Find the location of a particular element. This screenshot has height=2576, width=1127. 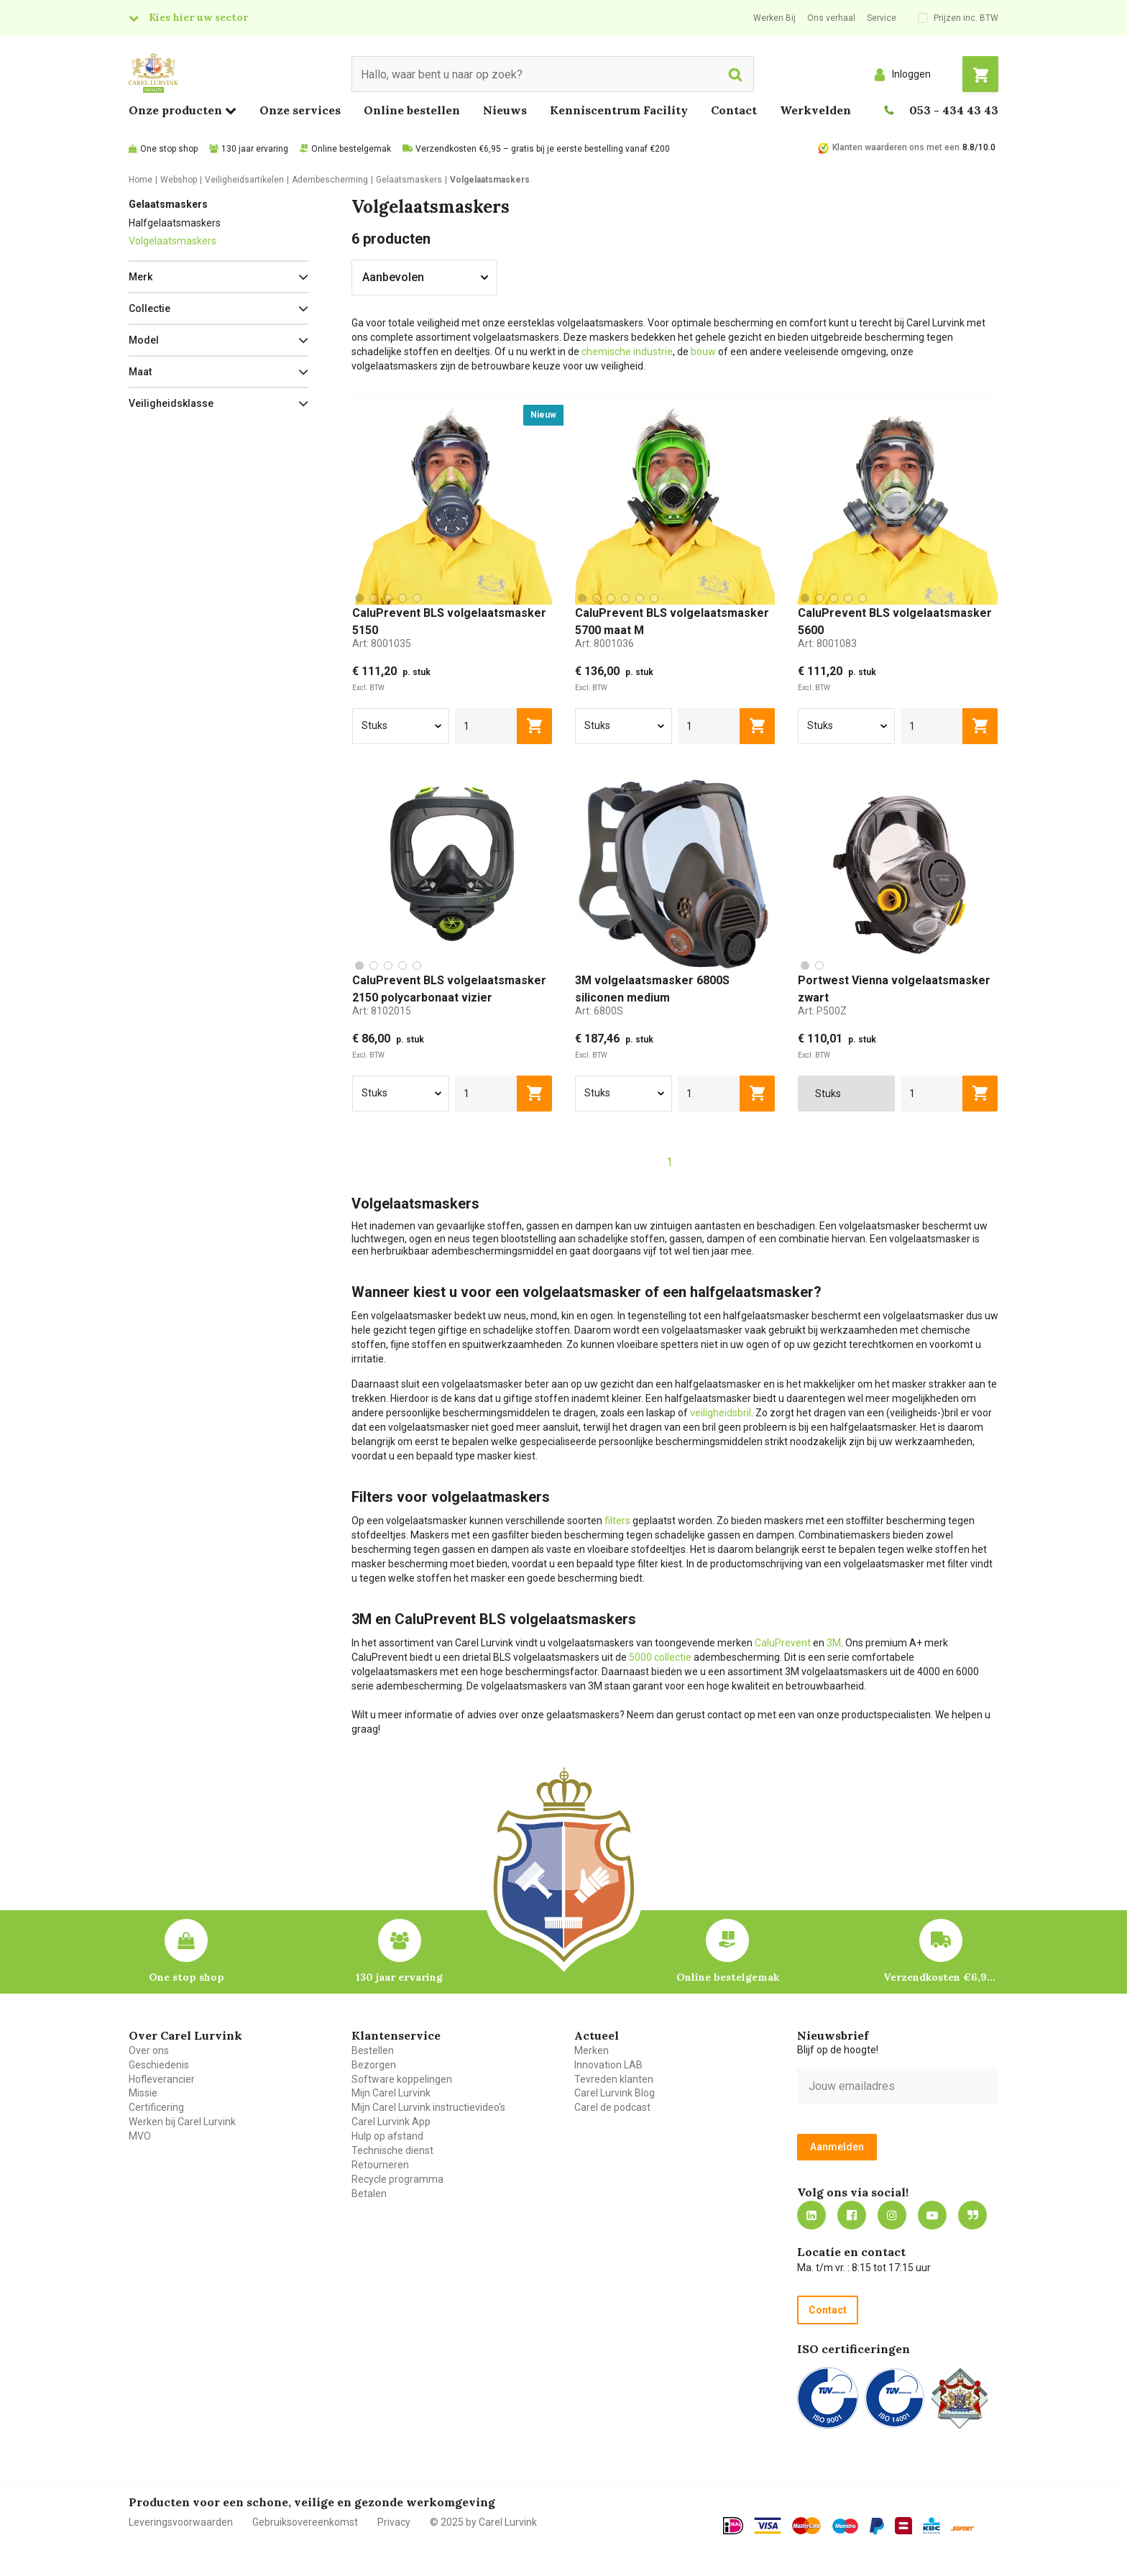

https://nl-nl.facebook.com/carellurvink/ is located at coordinates (851, 2215).